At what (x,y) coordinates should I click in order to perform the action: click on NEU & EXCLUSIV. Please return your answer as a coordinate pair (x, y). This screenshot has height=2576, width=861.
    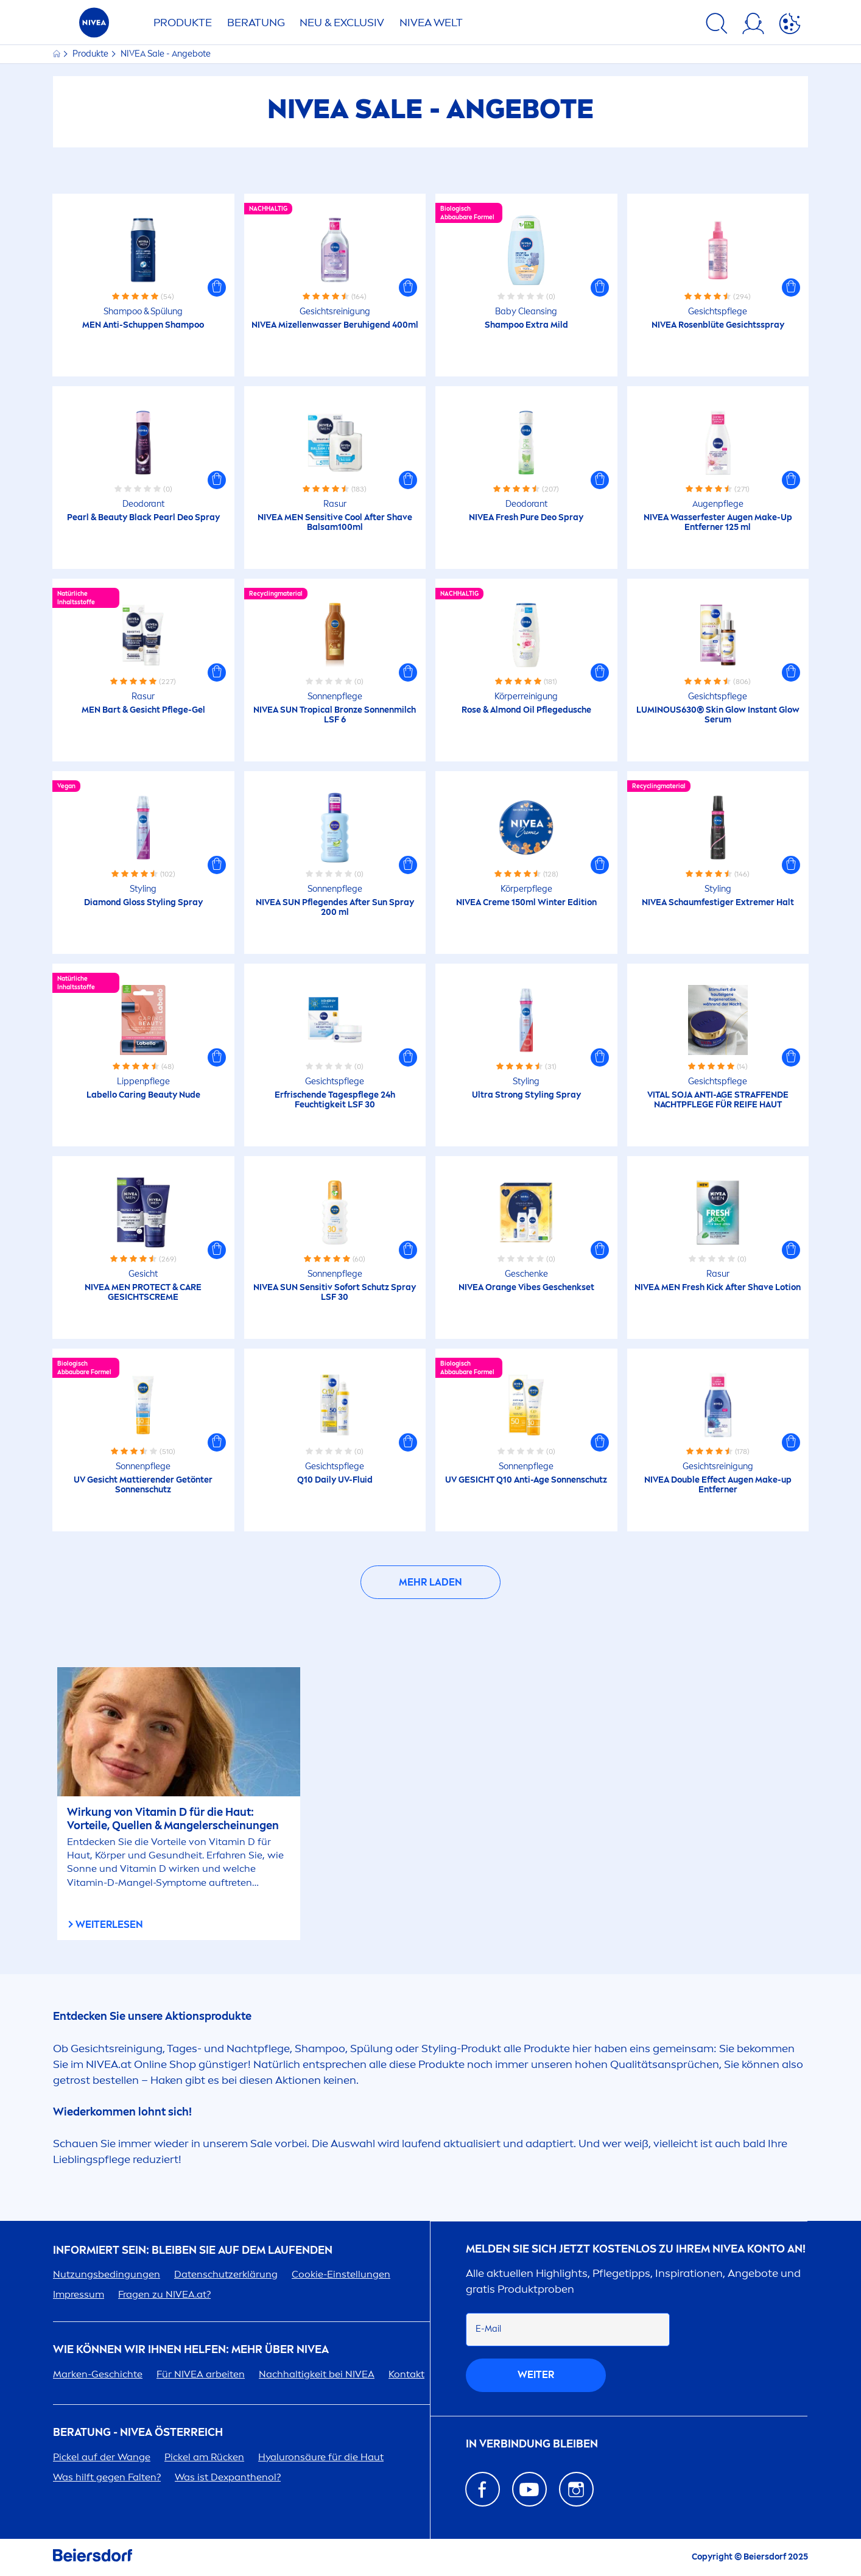
    Looking at the image, I should click on (342, 22).